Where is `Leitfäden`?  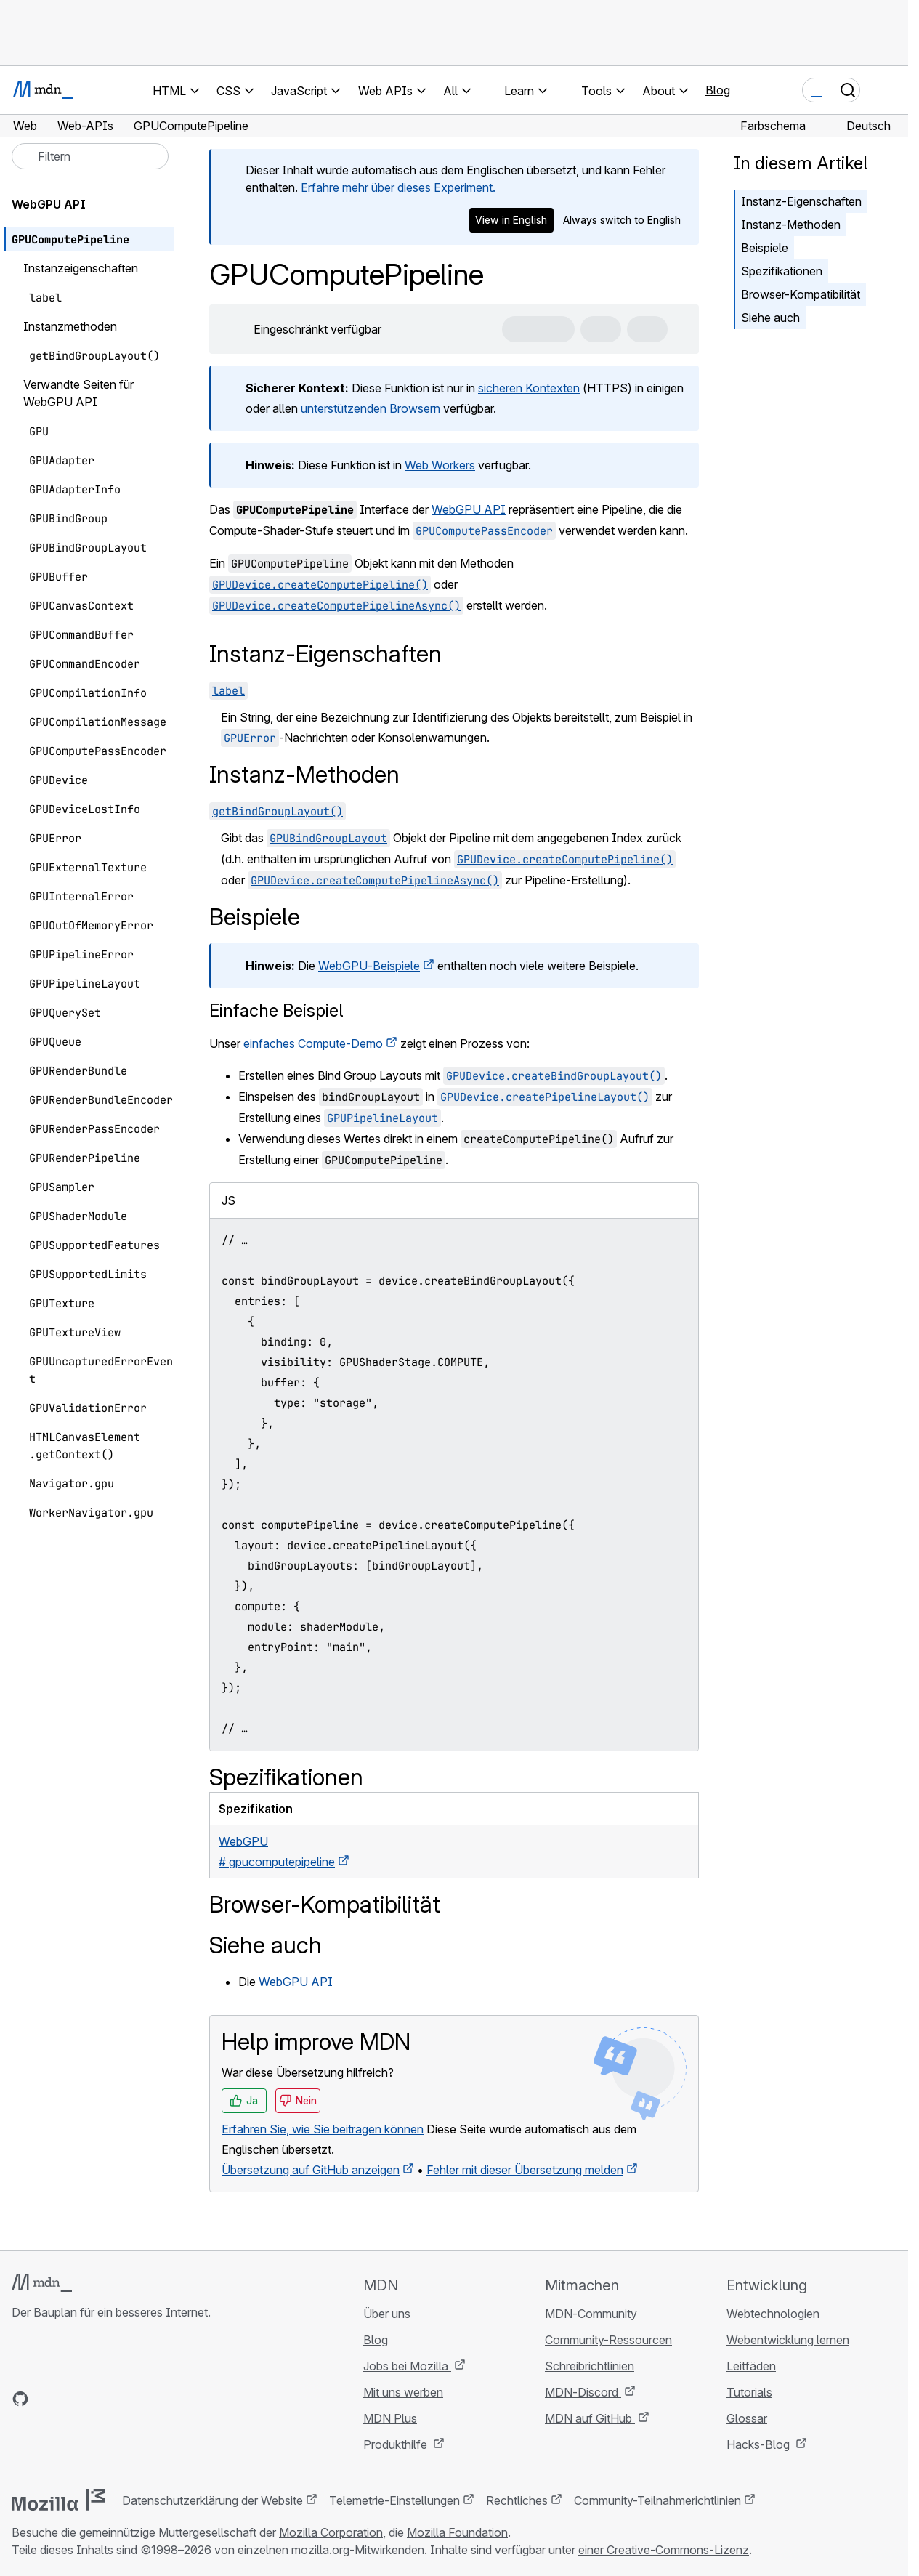 Leitfäden is located at coordinates (751, 2366).